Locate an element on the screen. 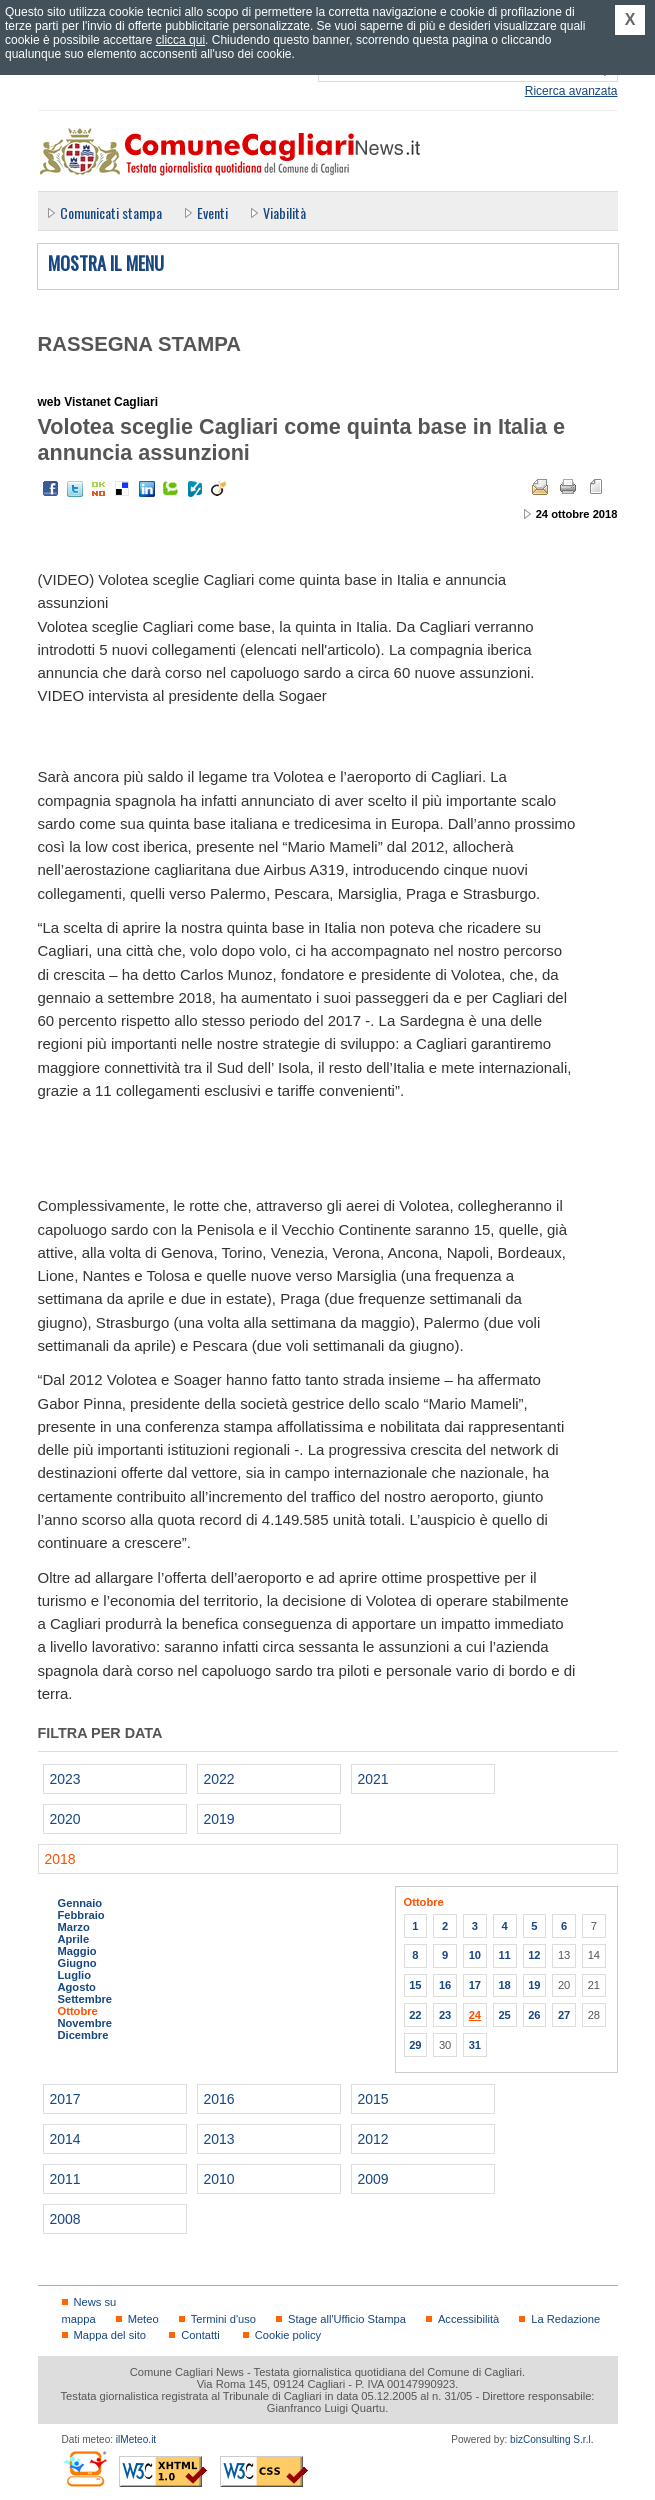 The height and width of the screenshot is (2500, 655). 27 is located at coordinates (564, 2015).